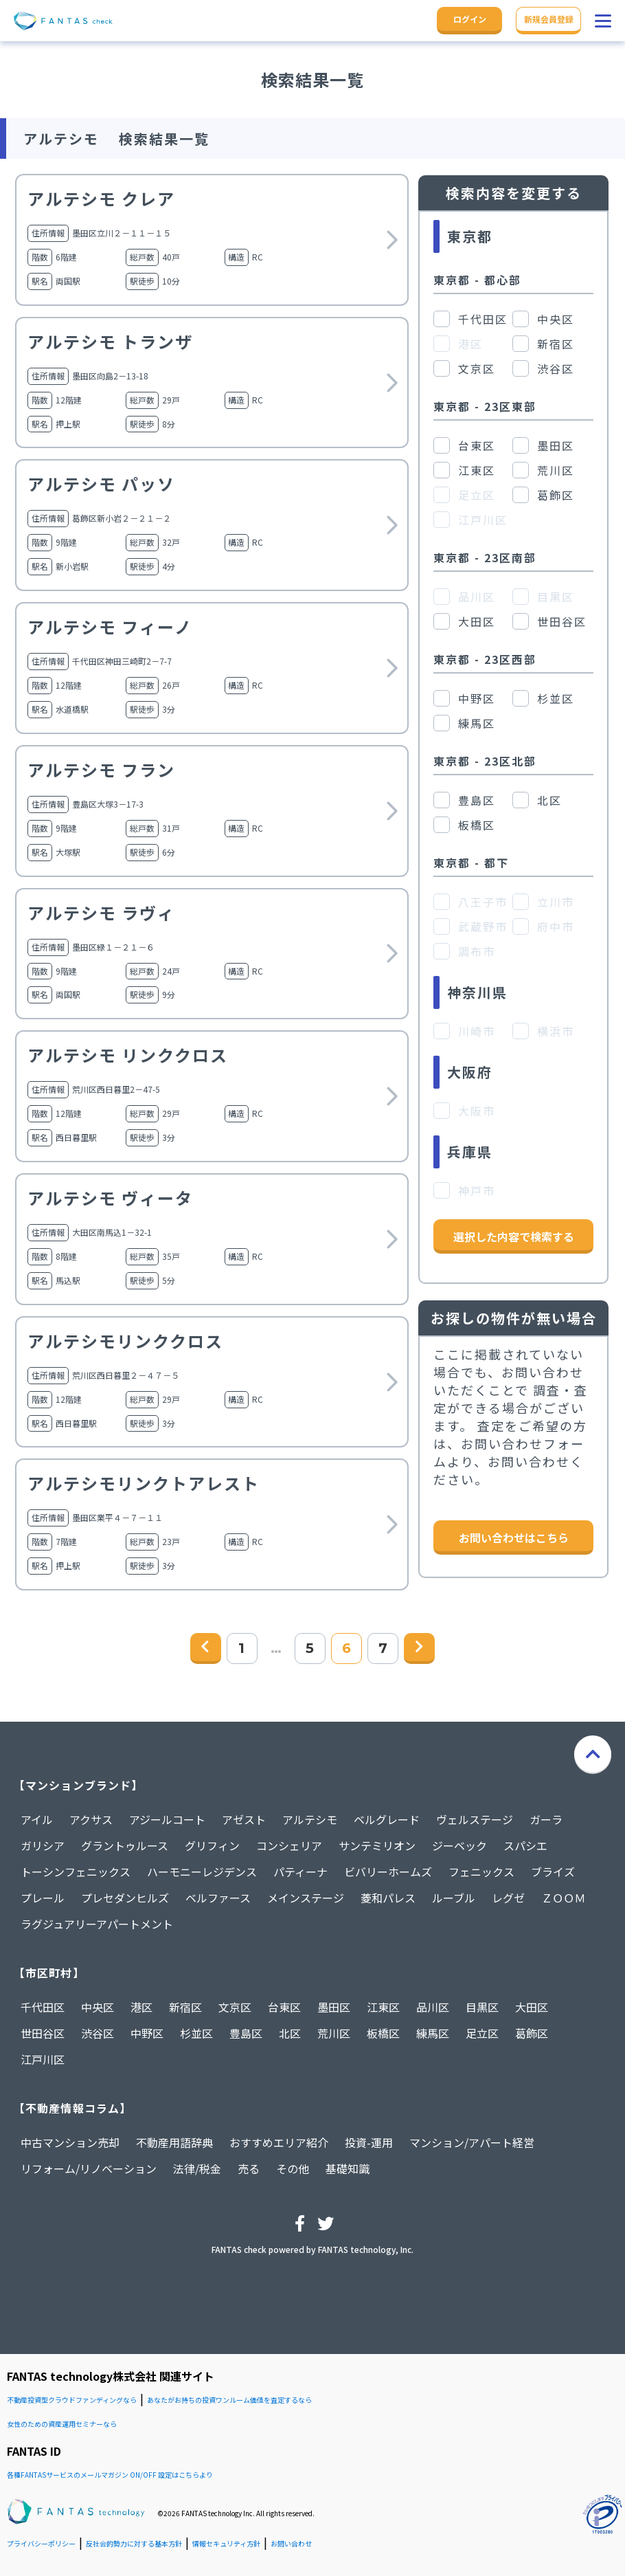 Image resolution: width=625 pixels, height=2576 pixels. I want to click on マンション/アパート経営, so click(471, 2142).